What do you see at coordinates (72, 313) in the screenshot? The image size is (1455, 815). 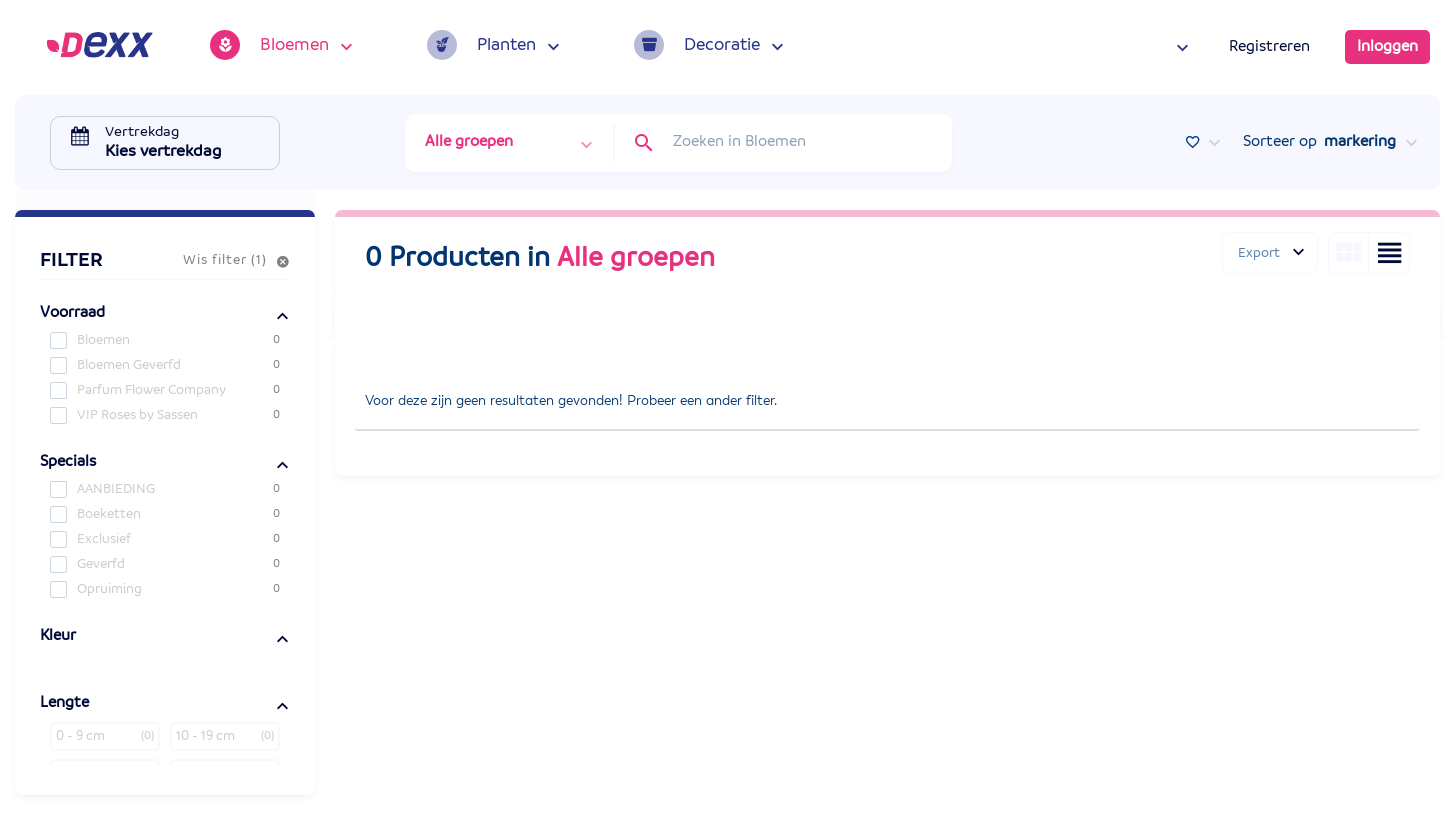 I see `Voorraad` at bounding box center [72, 313].